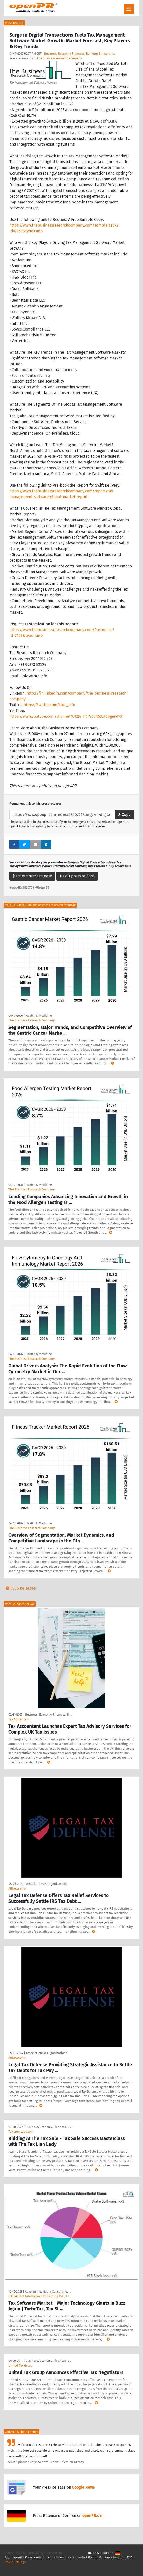 The image size is (143, 2576). I want to click on Tax Lien Lady.com, so click(20, 2131).